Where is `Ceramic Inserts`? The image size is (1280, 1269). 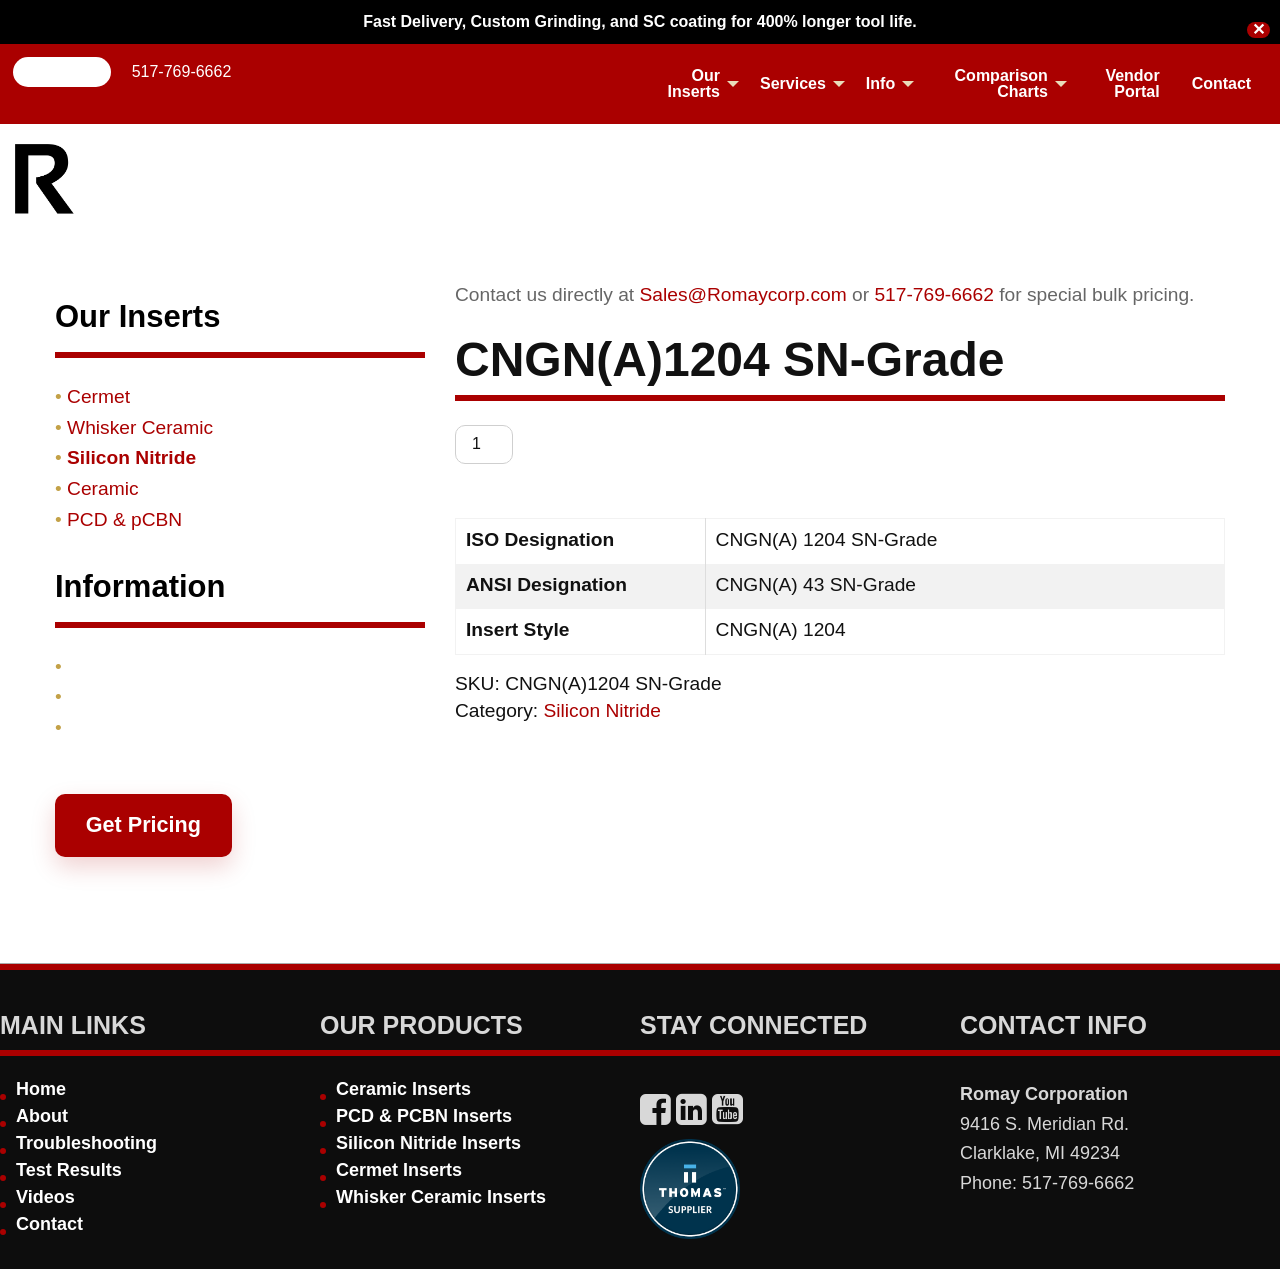 Ceramic Inserts is located at coordinates (403, 1089).